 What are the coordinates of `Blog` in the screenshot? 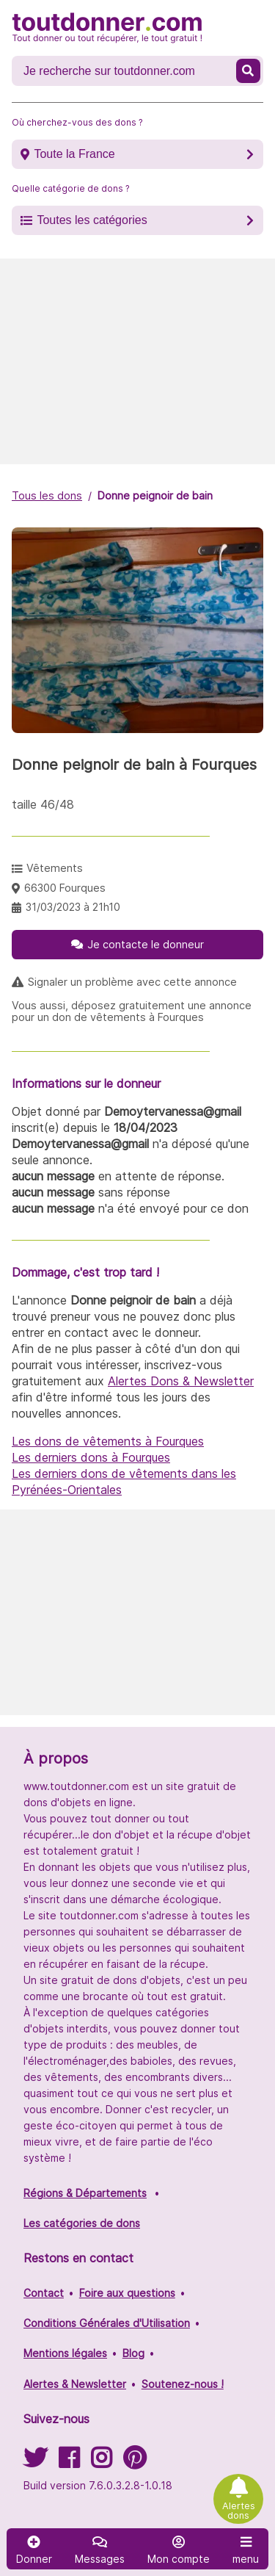 It's located at (133, 2353).